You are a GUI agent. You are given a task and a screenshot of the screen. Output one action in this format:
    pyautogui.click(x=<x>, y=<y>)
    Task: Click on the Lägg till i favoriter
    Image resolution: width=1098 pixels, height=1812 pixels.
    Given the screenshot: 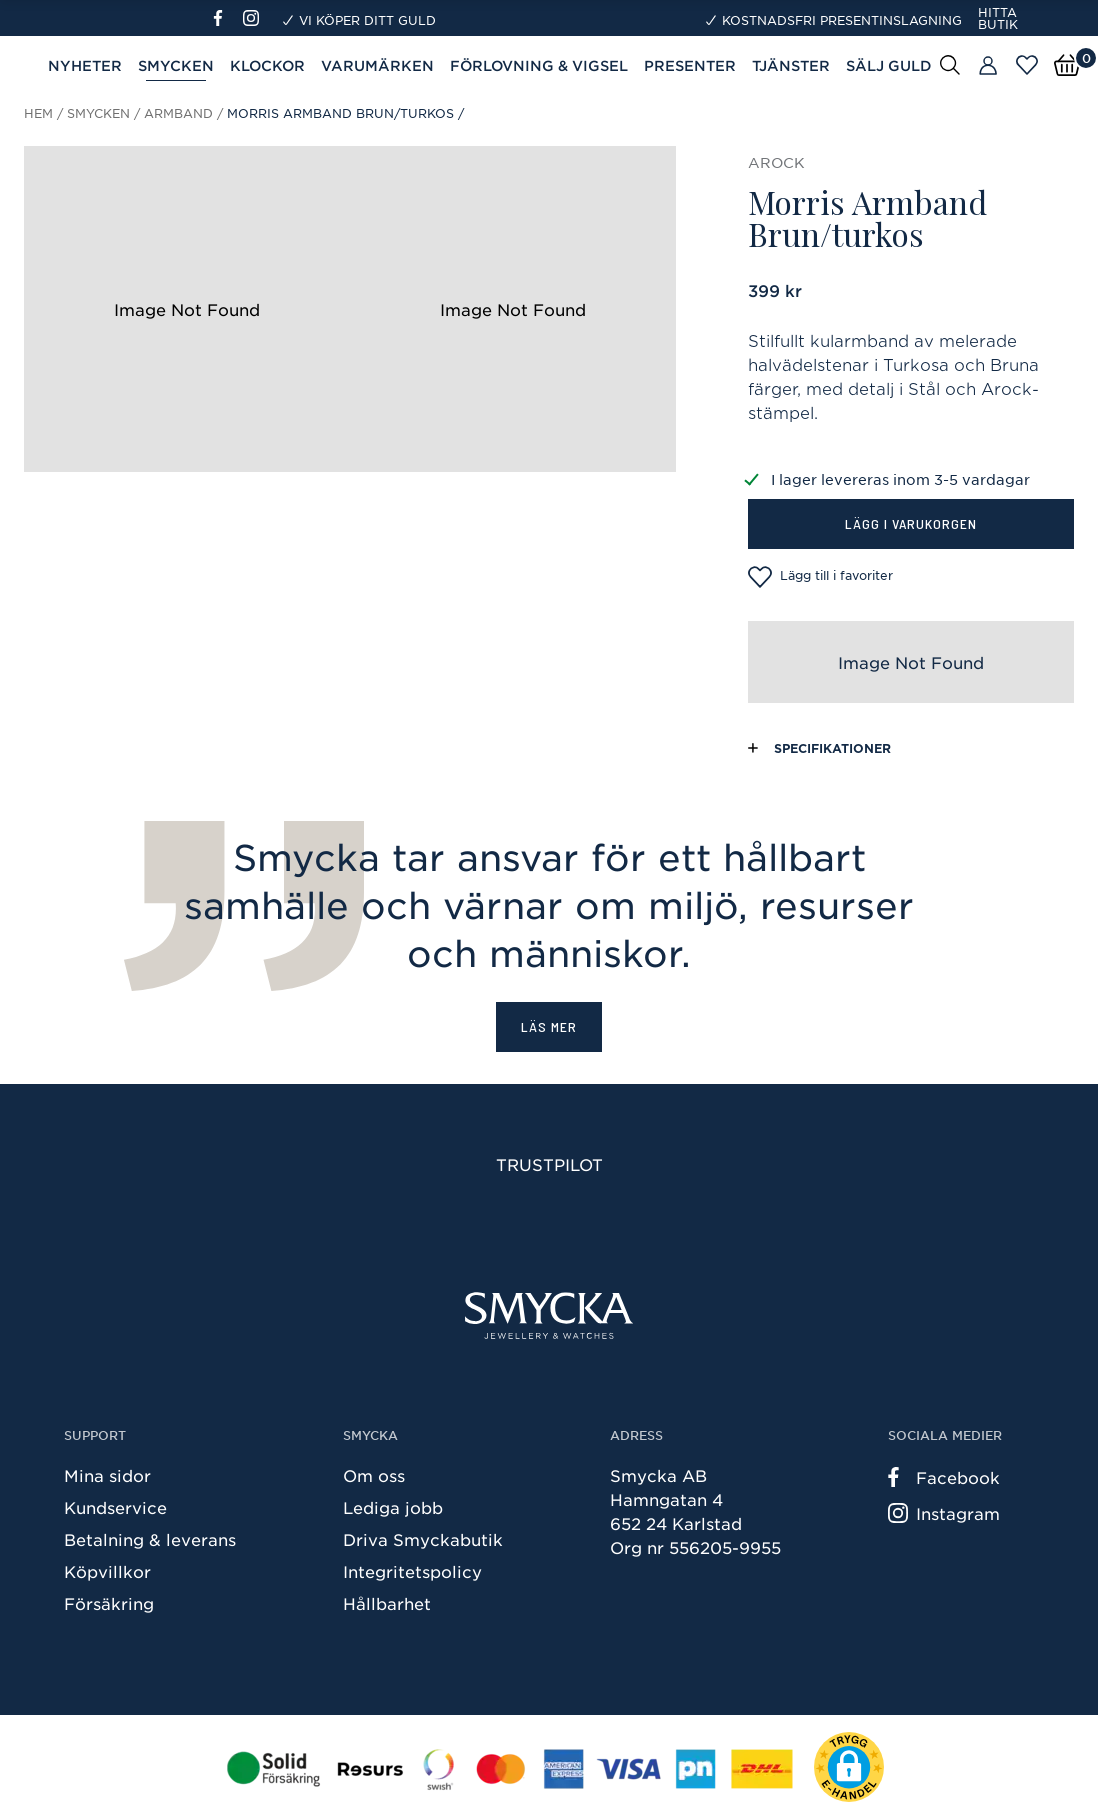 What is the action you would take?
    pyautogui.click(x=820, y=577)
    